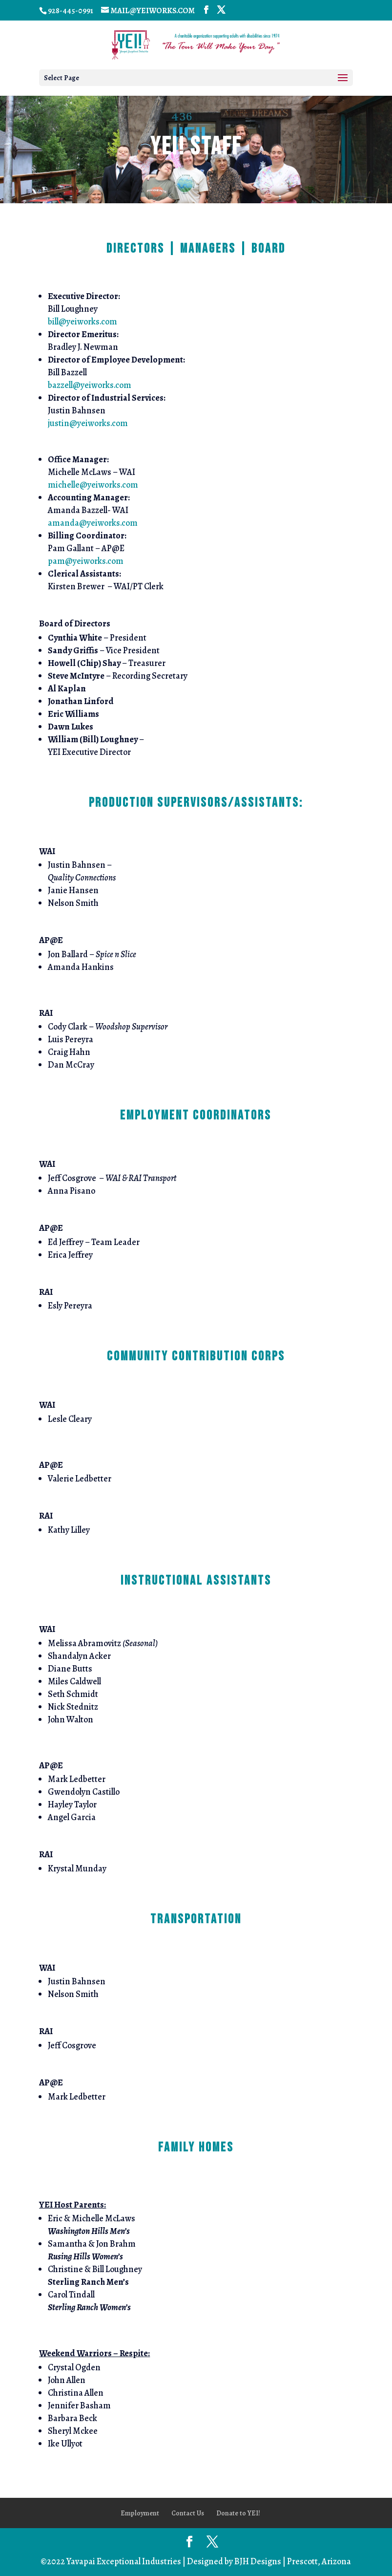  What do you see at coordinates (140, 2513) in the screenshot?
I see `Employment` at bounding box center [140, 2513].